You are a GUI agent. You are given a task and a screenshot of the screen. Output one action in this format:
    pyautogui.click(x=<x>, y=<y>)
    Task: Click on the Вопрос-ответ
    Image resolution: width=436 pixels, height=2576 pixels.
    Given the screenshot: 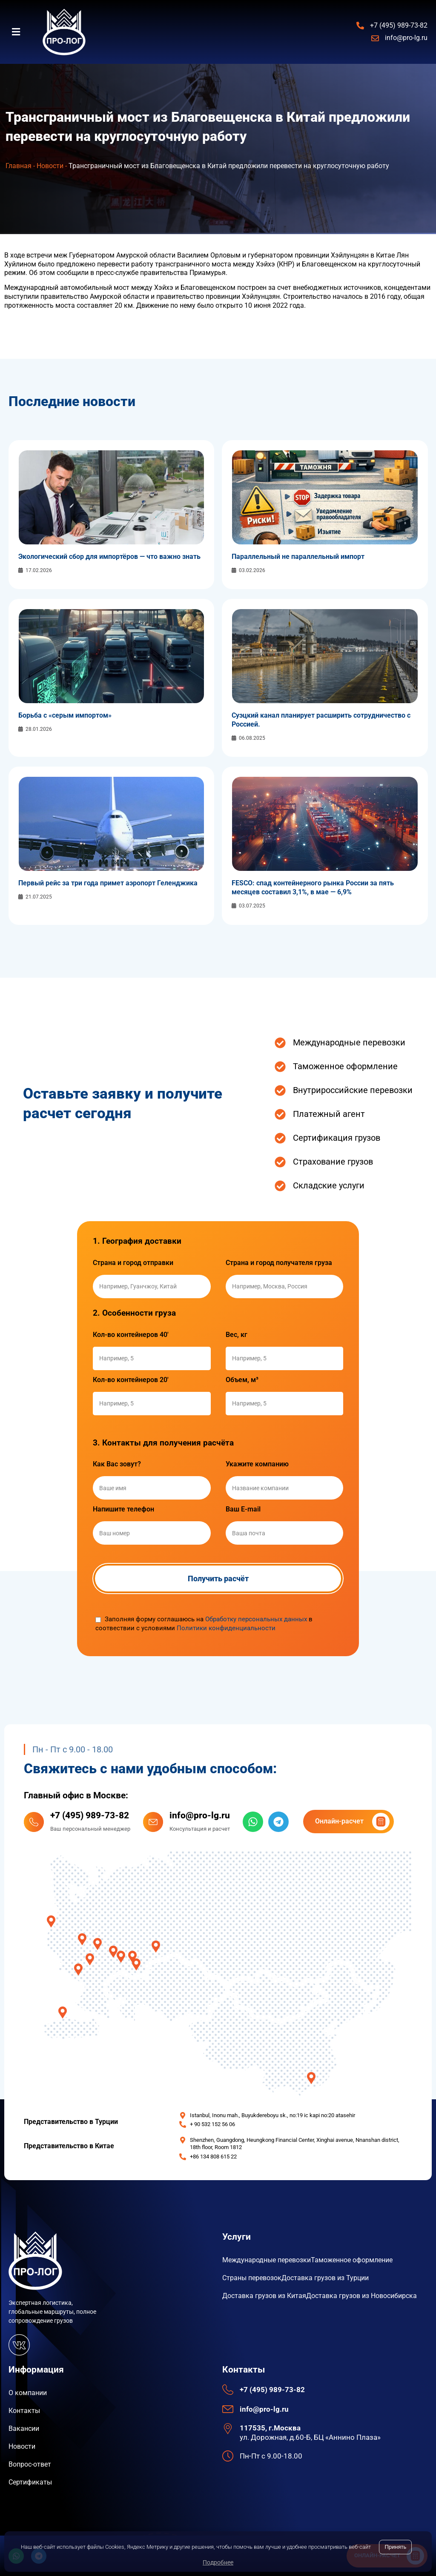 What is the action you would take?
    pyautogui.click(x=30, y=2464)
    